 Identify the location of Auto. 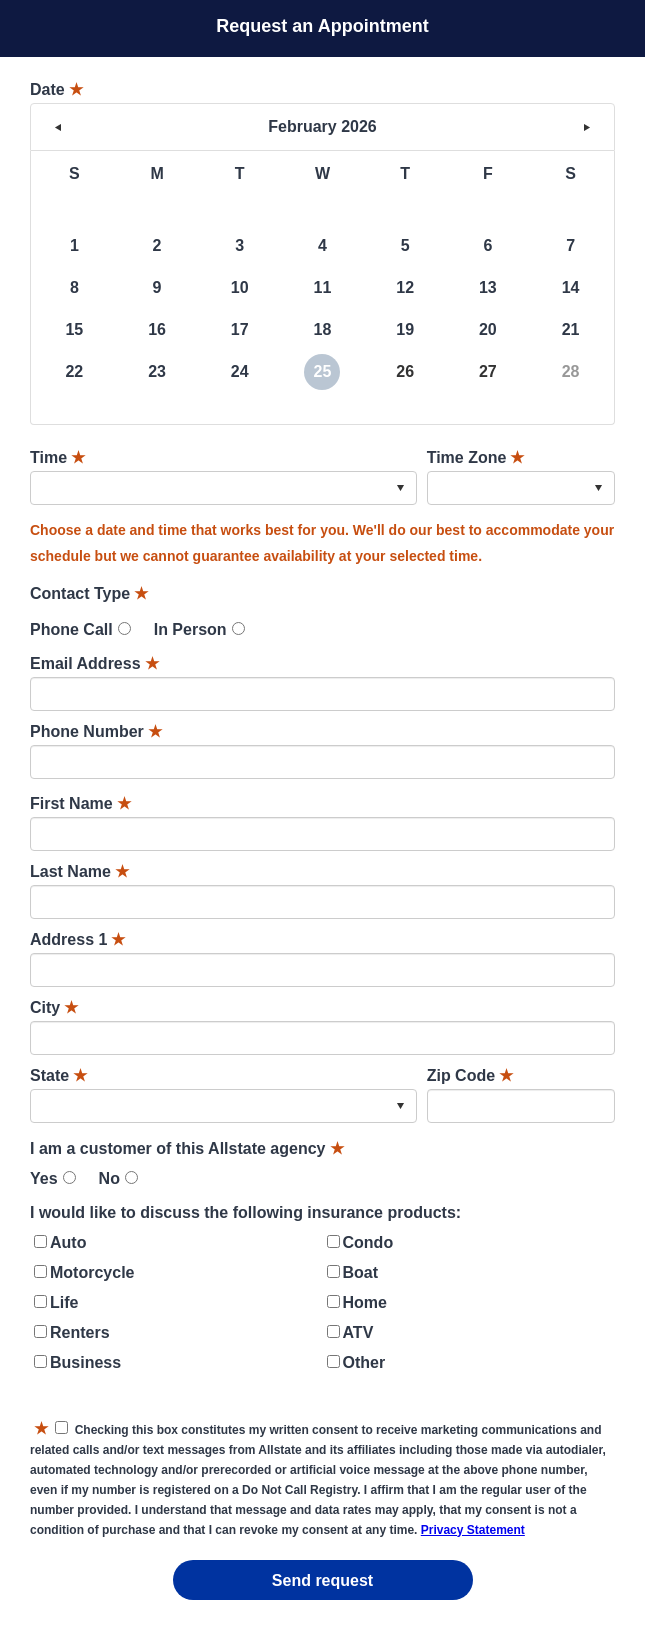
(68, 1242).